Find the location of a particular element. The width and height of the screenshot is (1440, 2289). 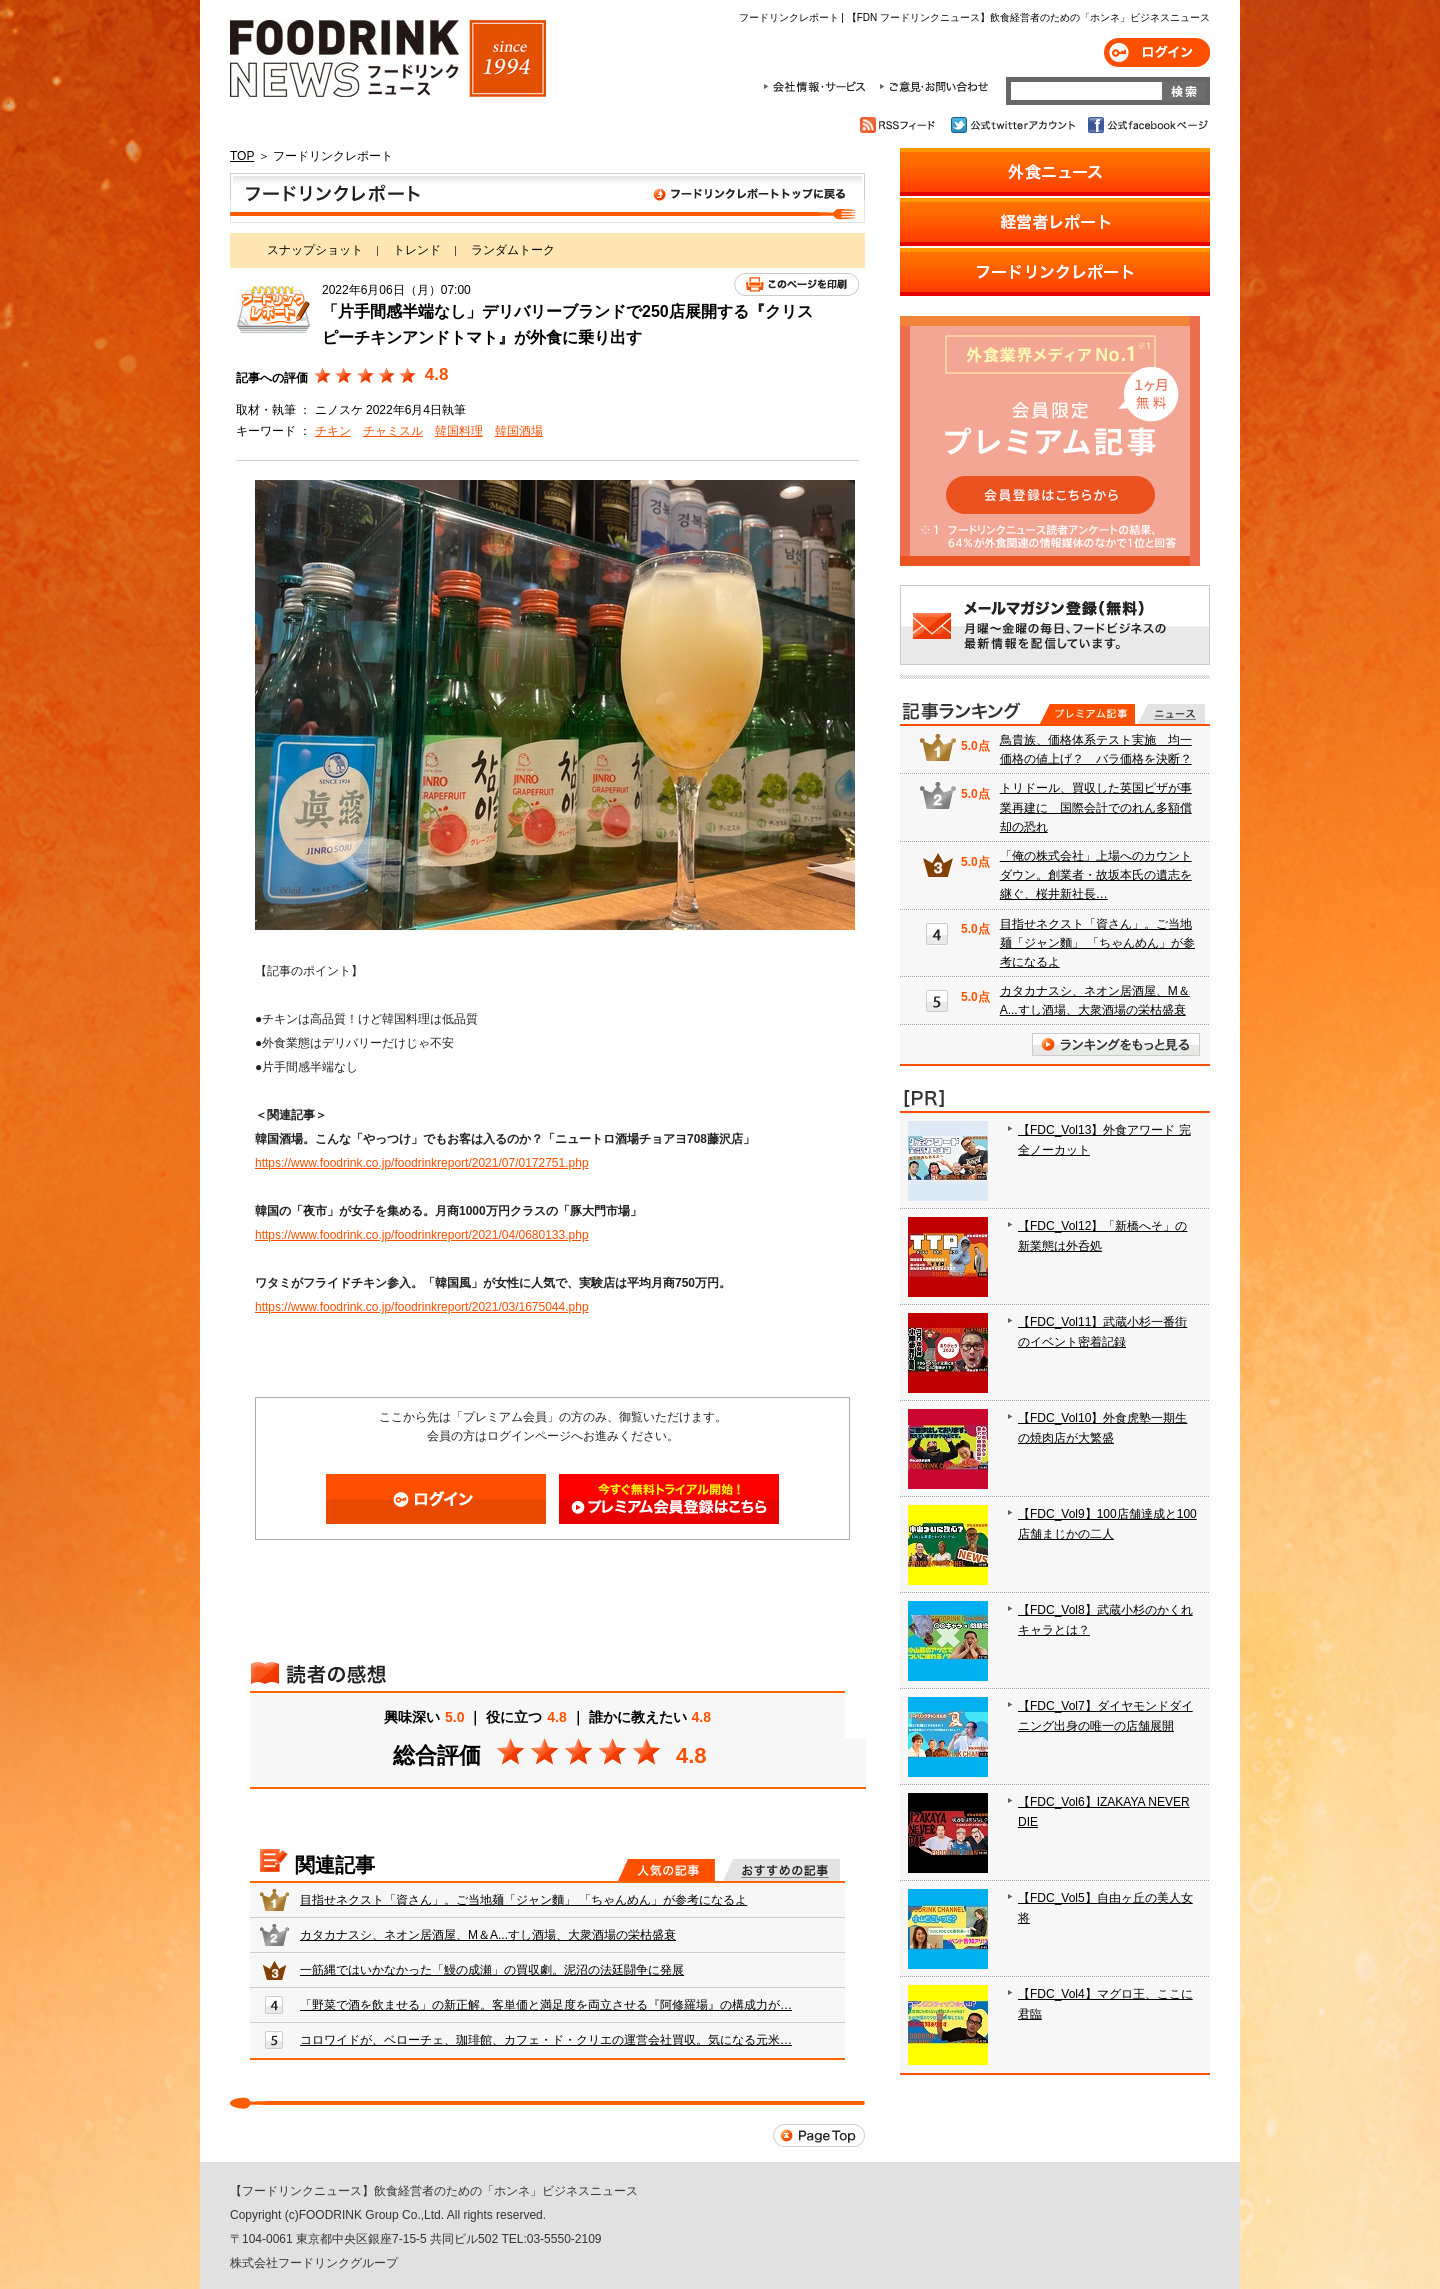

TOP is located at coordinates (242, 156).